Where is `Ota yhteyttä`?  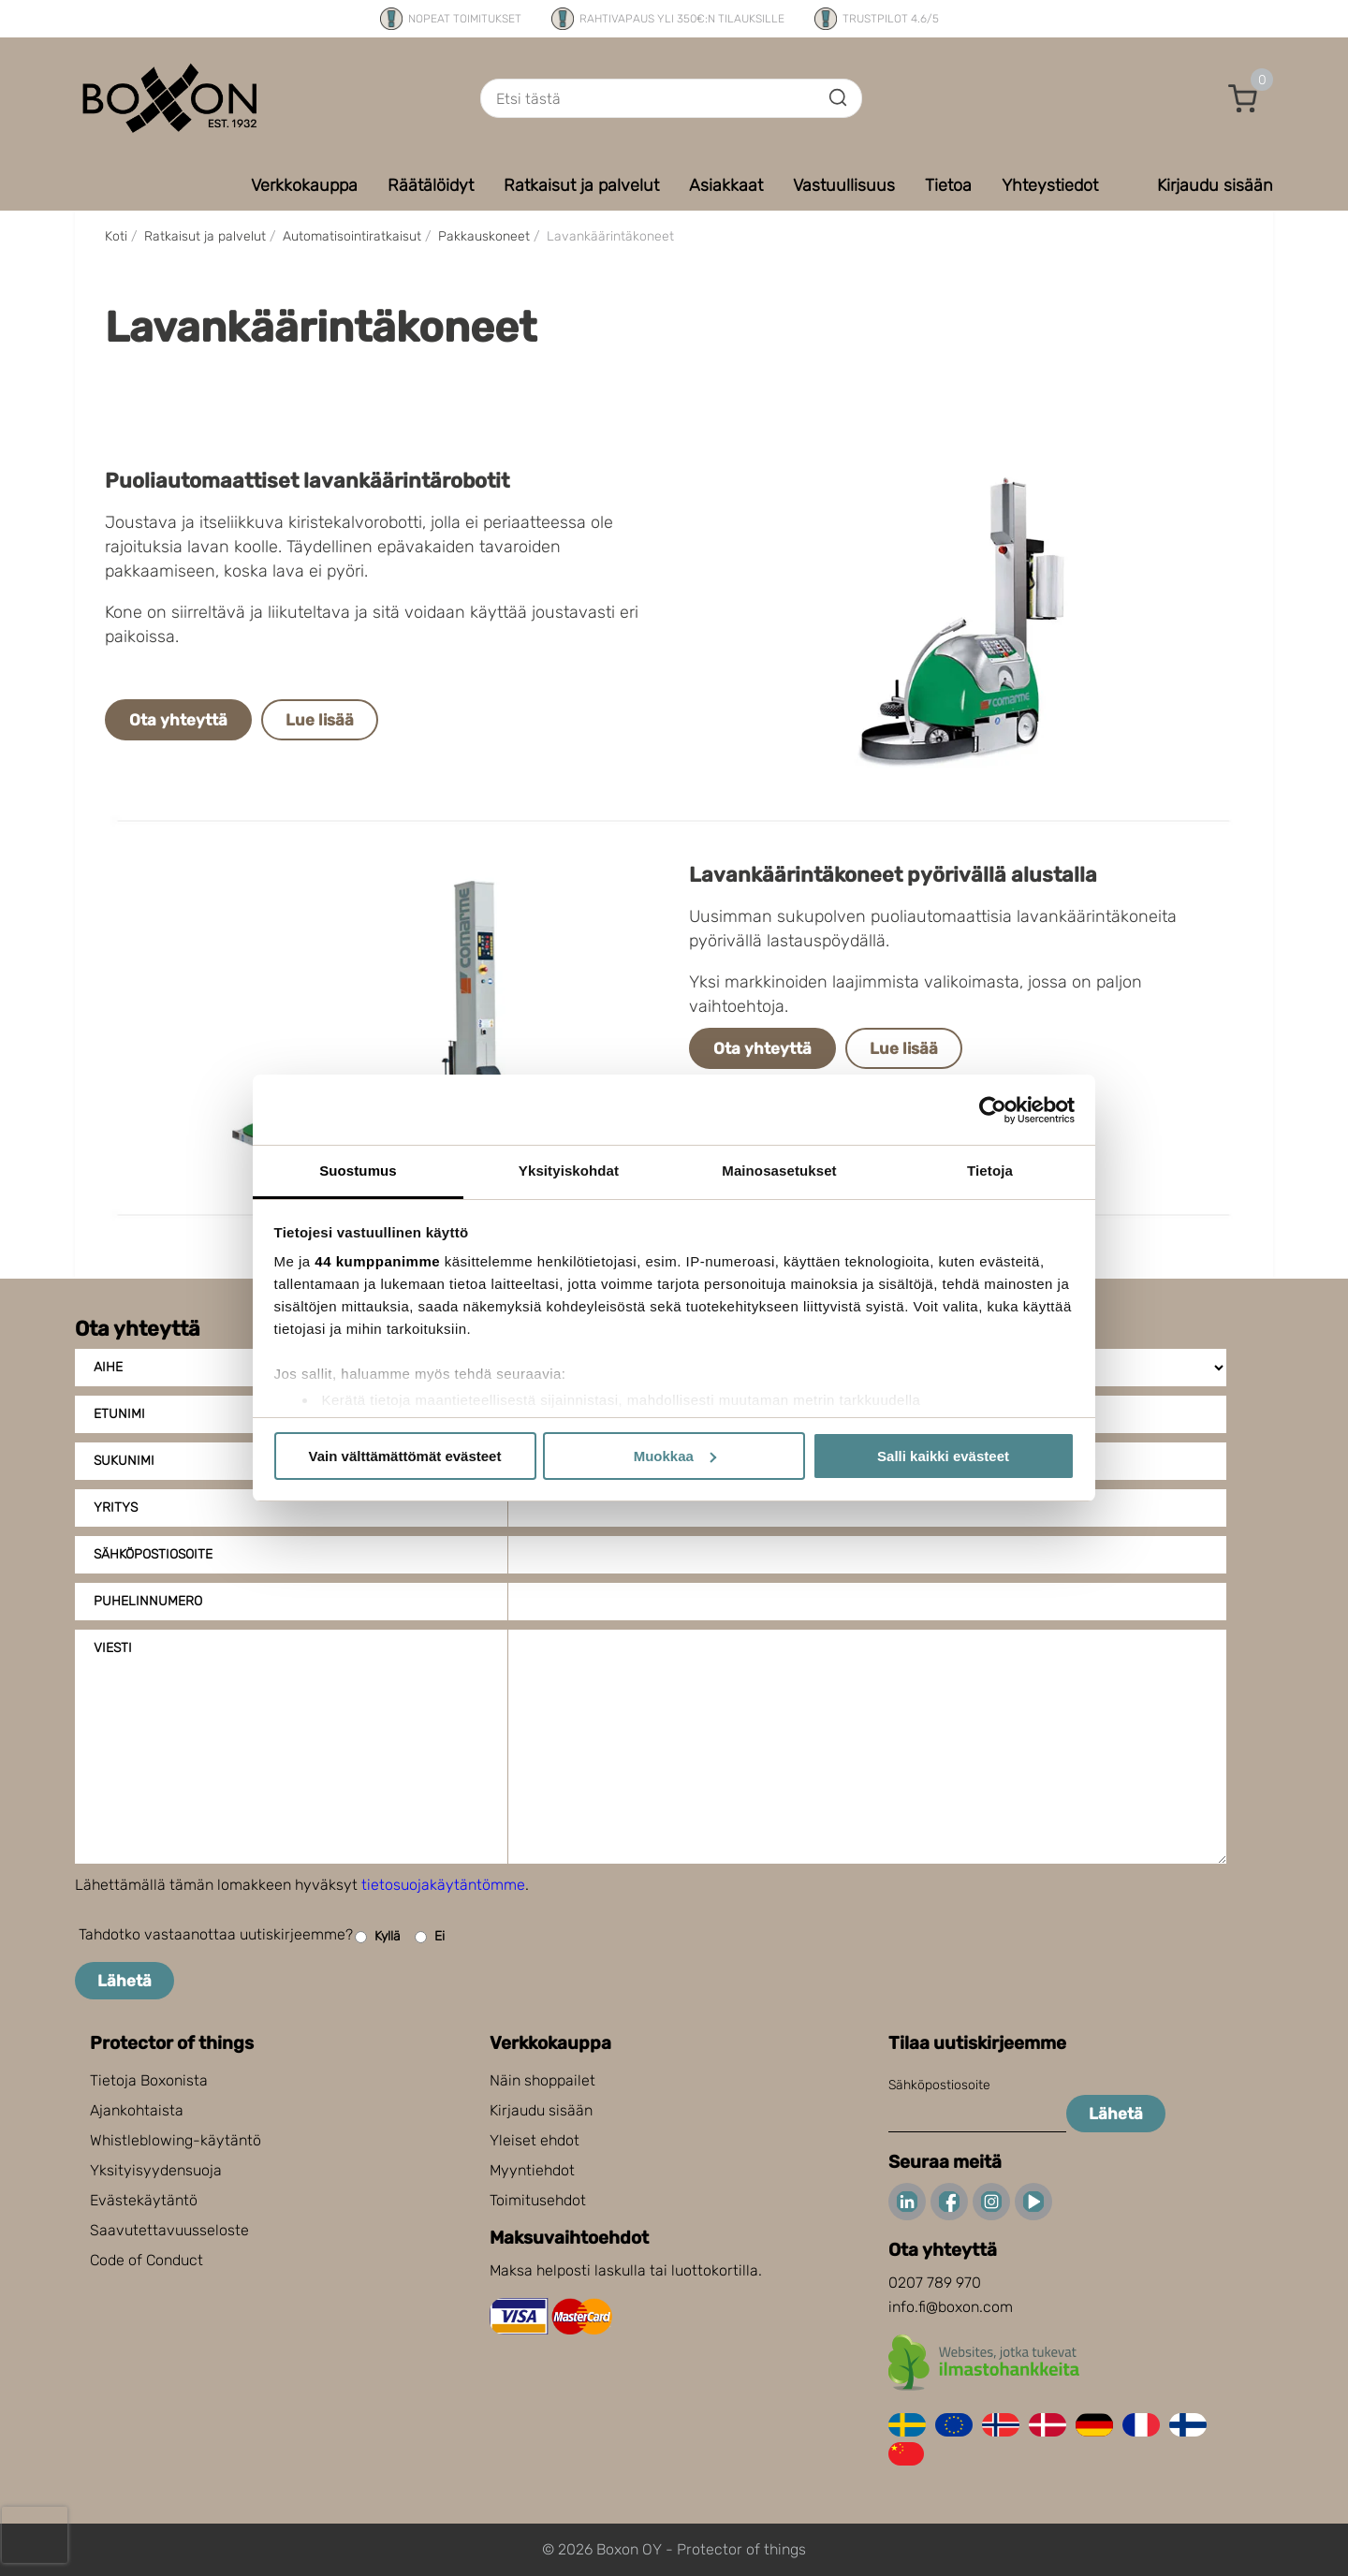 Ota yhteyttä is located at coordinates (178, 719).